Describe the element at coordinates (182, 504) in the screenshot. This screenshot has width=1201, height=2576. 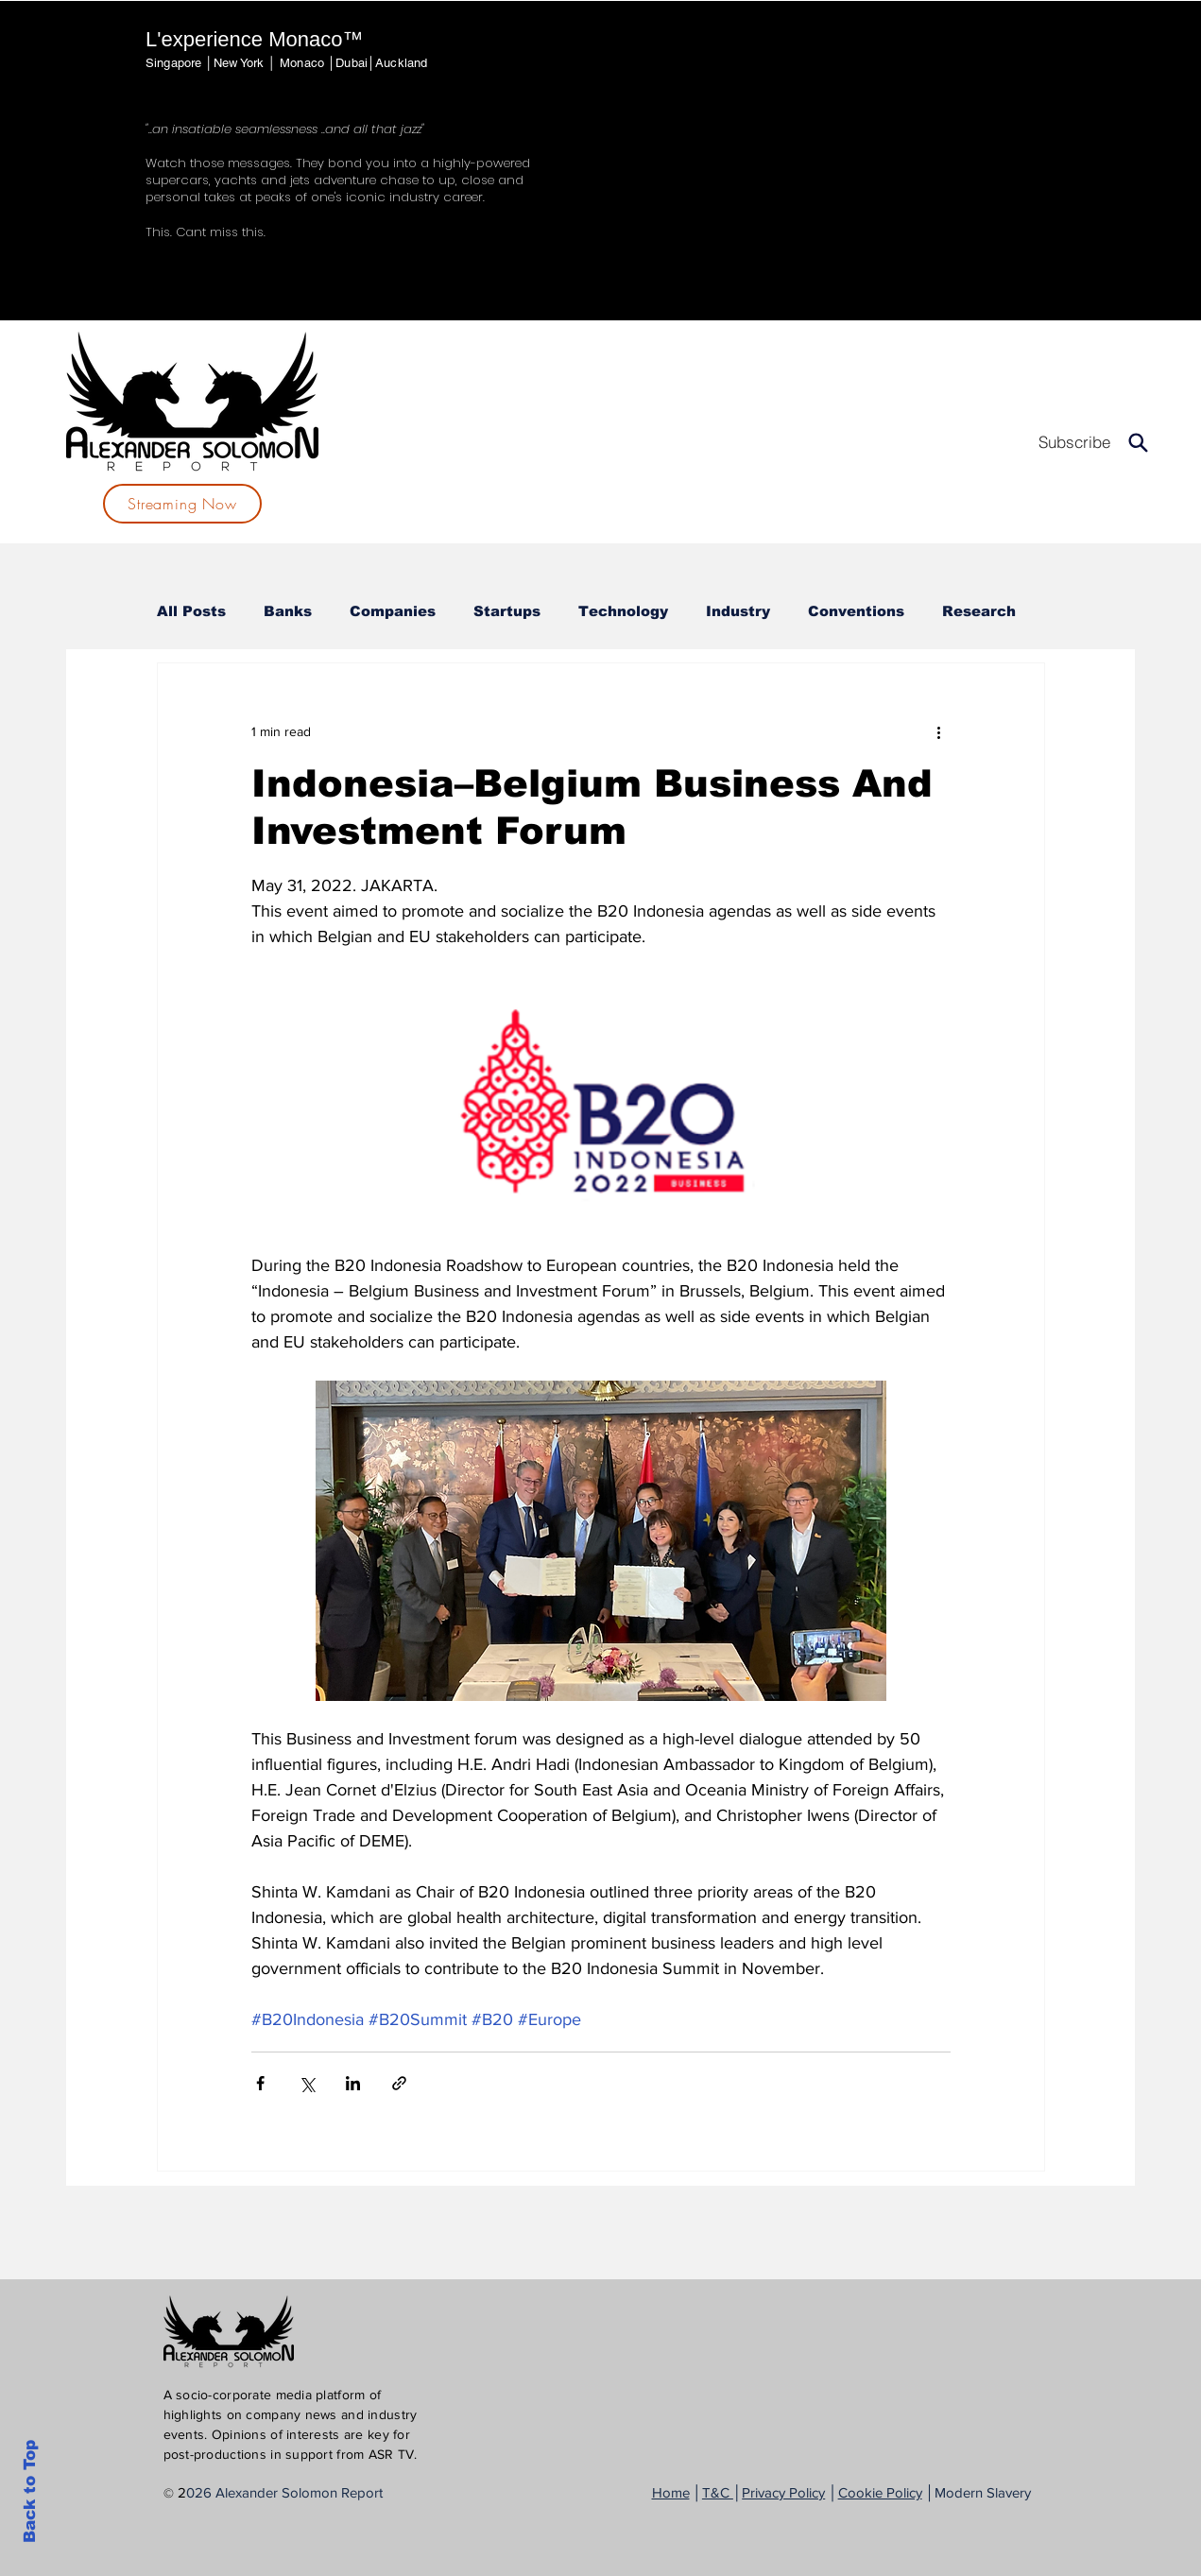
I see `[Streaming Now]` at that location.